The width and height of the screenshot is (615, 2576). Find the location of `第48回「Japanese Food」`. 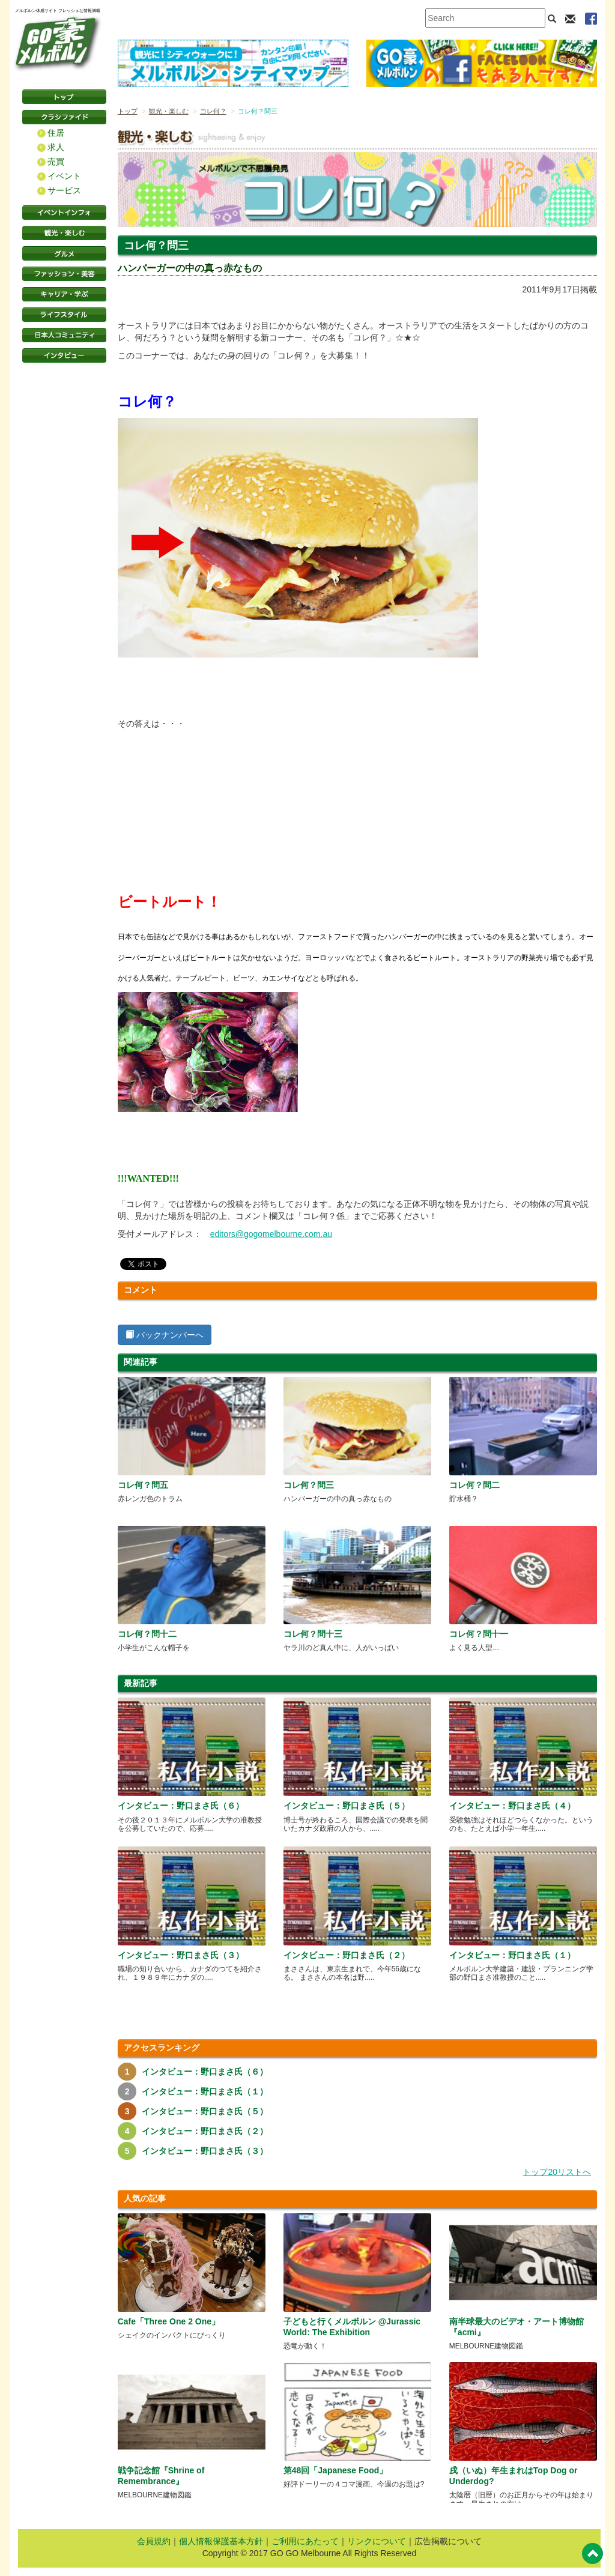

第48回「Japanese Food」 is located at coordinates (335, 2470).